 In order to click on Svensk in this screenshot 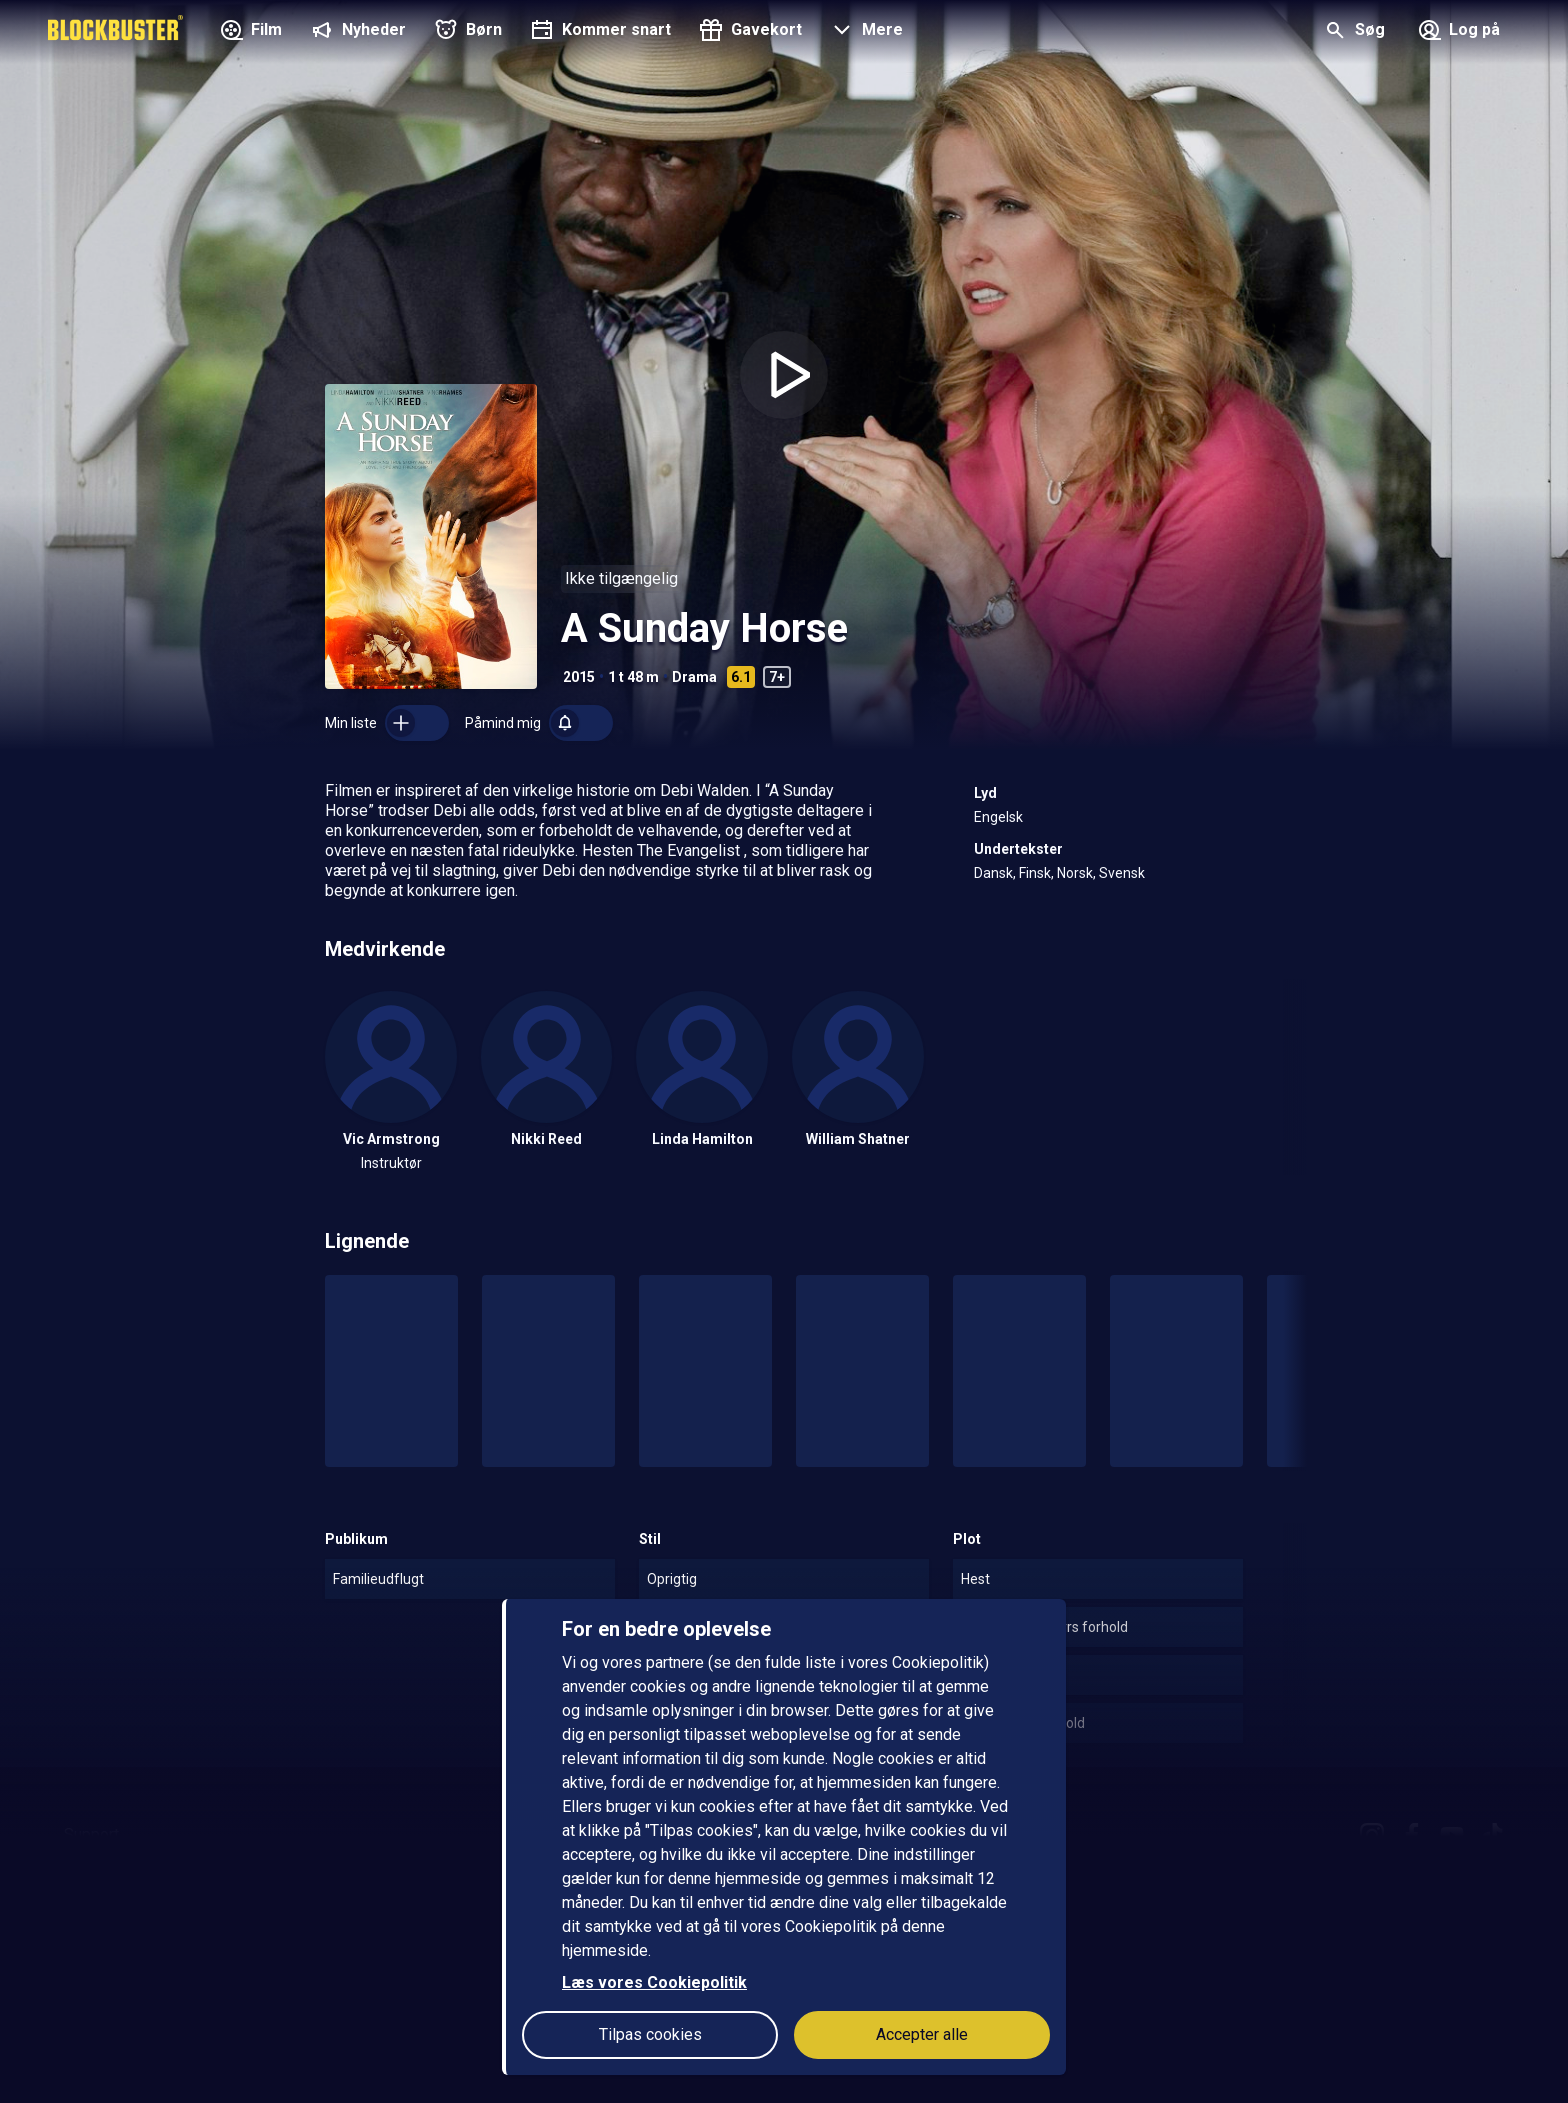, I will do `click(1122, 873)`.